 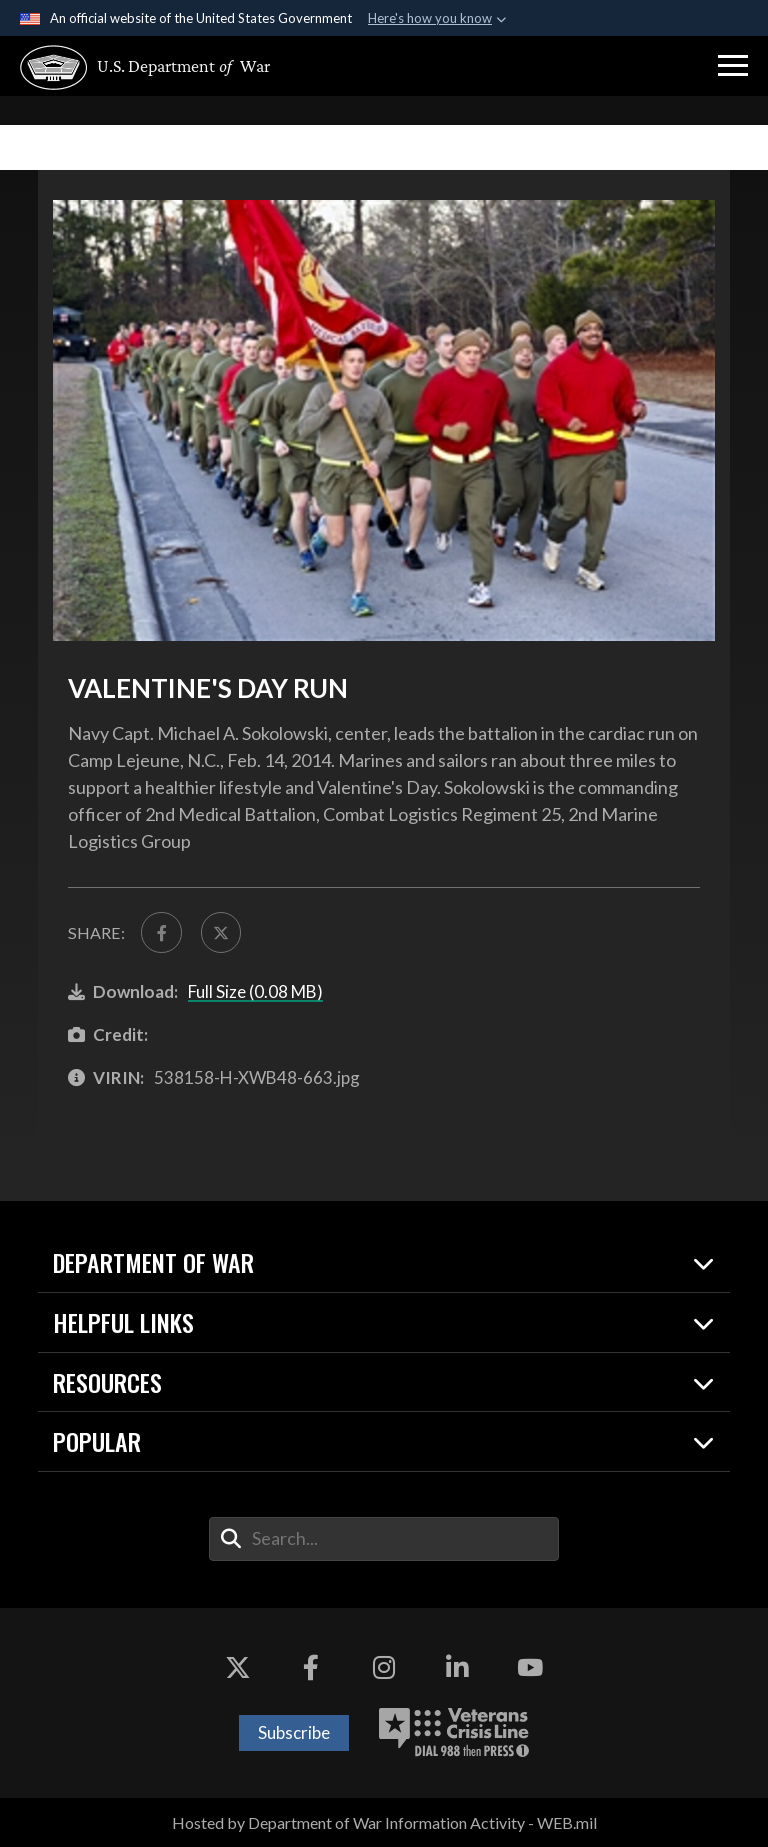 What do you see at coordinates (294, 1732) in the screenshot?
I see `Subscribe` at bounding box center [294, 1732].